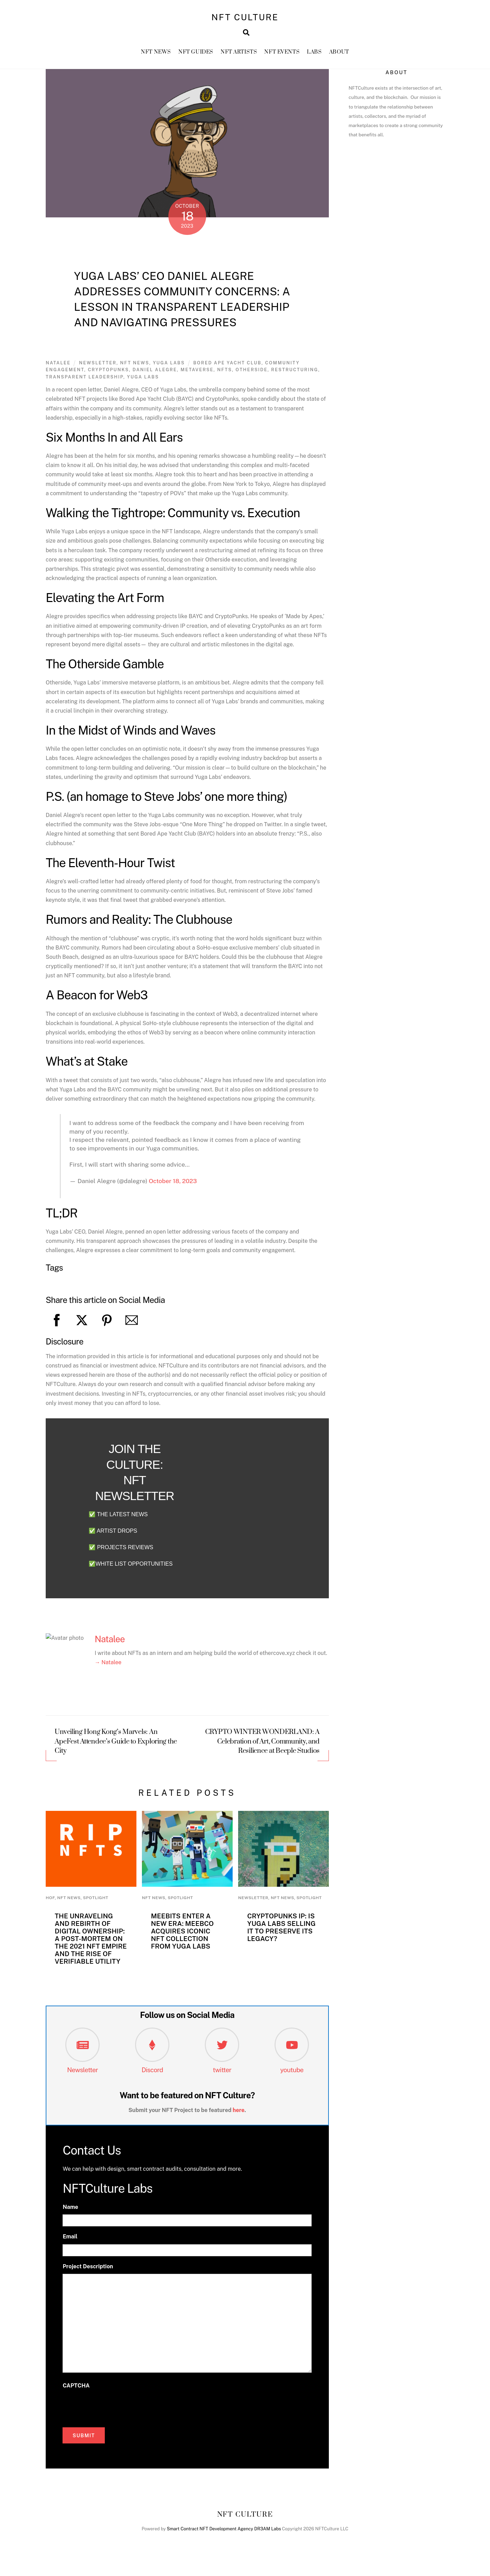 The image size is (490, 2576). Describe the element at coordinates (222, 2077) in the screenshot. I see `twitter` at that location.